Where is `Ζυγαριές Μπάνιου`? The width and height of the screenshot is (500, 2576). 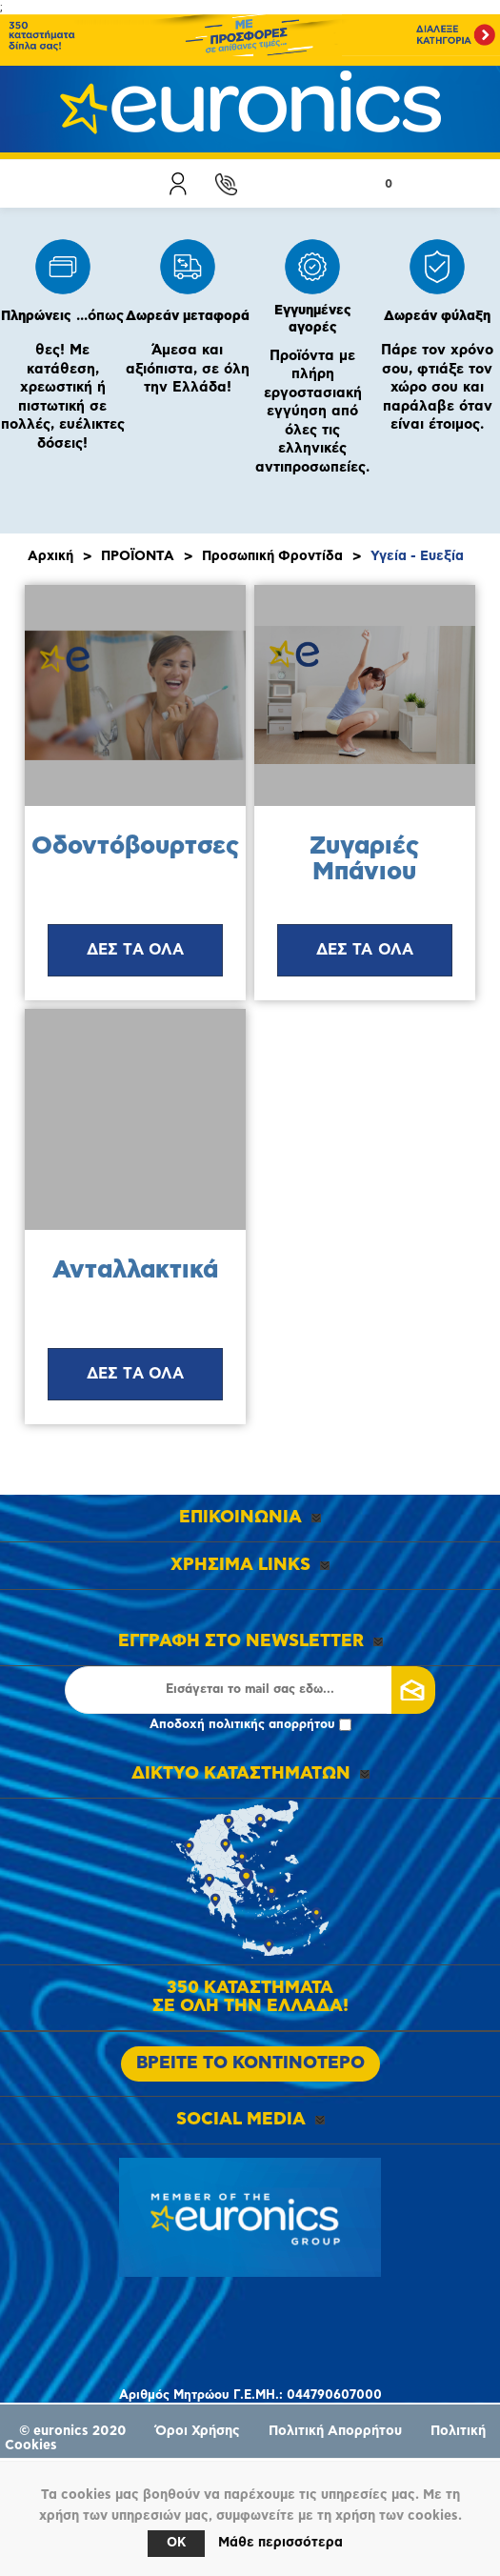
Ζυγαριές Μπάνιου is located at coordinates (364, 859).